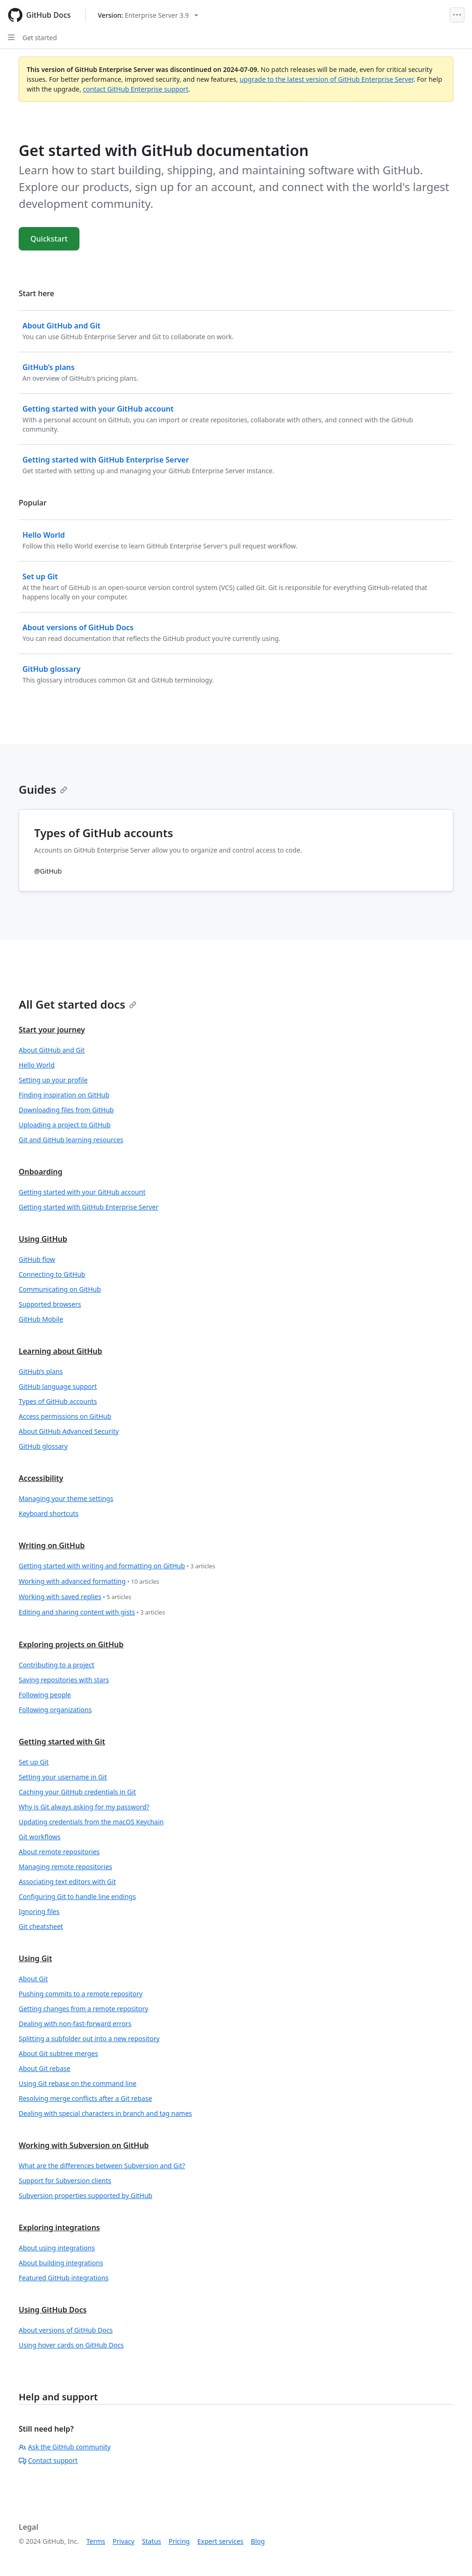 This screenshot has height=2576, width=472. Describe the element at coordinates (58, 1386) in the screenshot. I see `GitHub language support` at that location.